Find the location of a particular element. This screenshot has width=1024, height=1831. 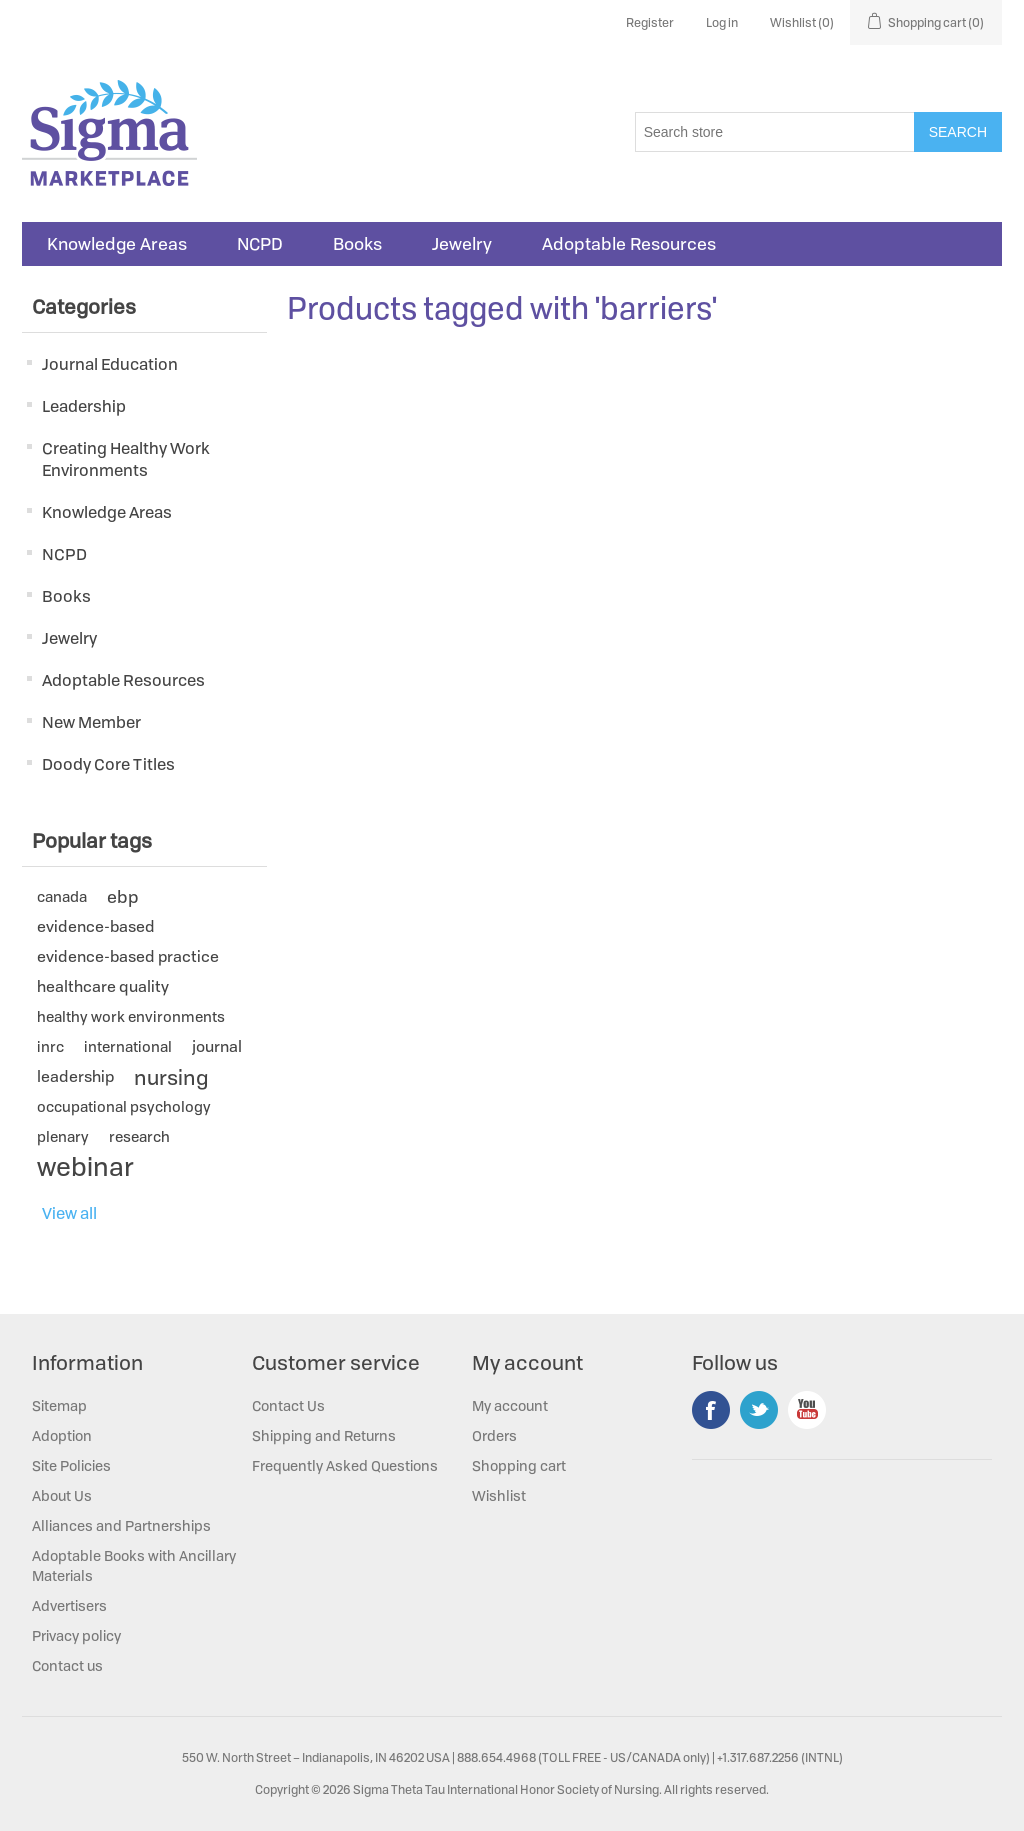

evidence-based is located at coordinates (96, 926).